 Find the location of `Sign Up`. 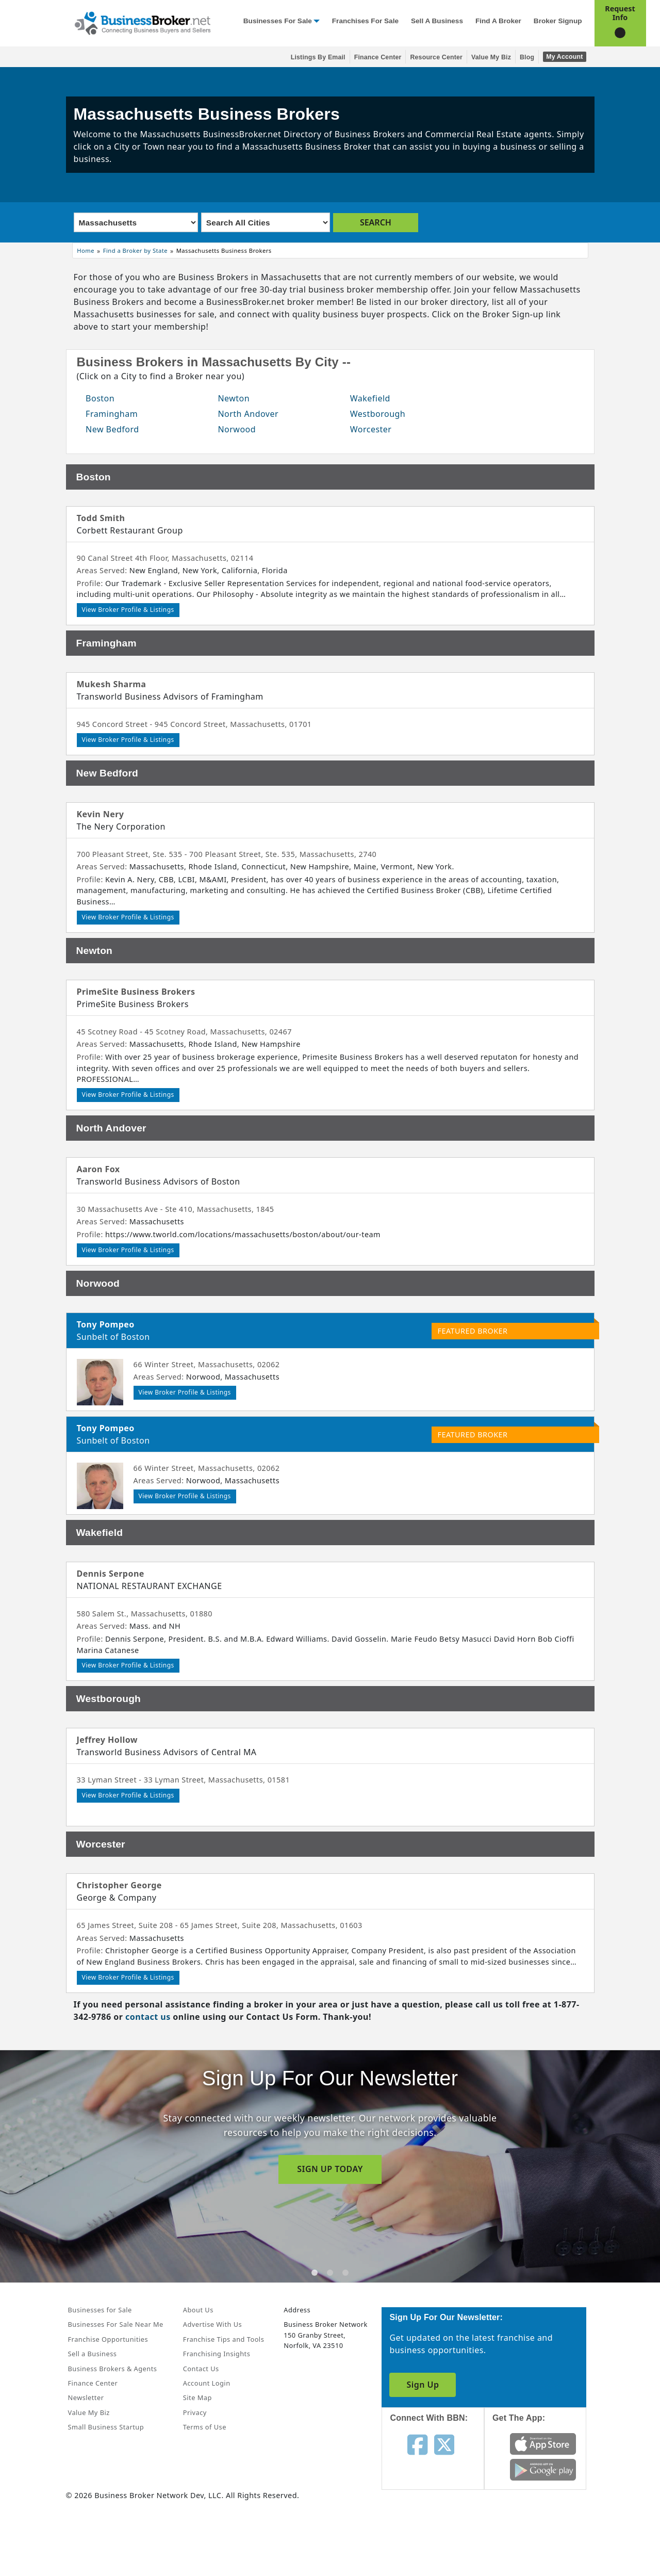

Sign Up is located at coordinates (422, 2384).